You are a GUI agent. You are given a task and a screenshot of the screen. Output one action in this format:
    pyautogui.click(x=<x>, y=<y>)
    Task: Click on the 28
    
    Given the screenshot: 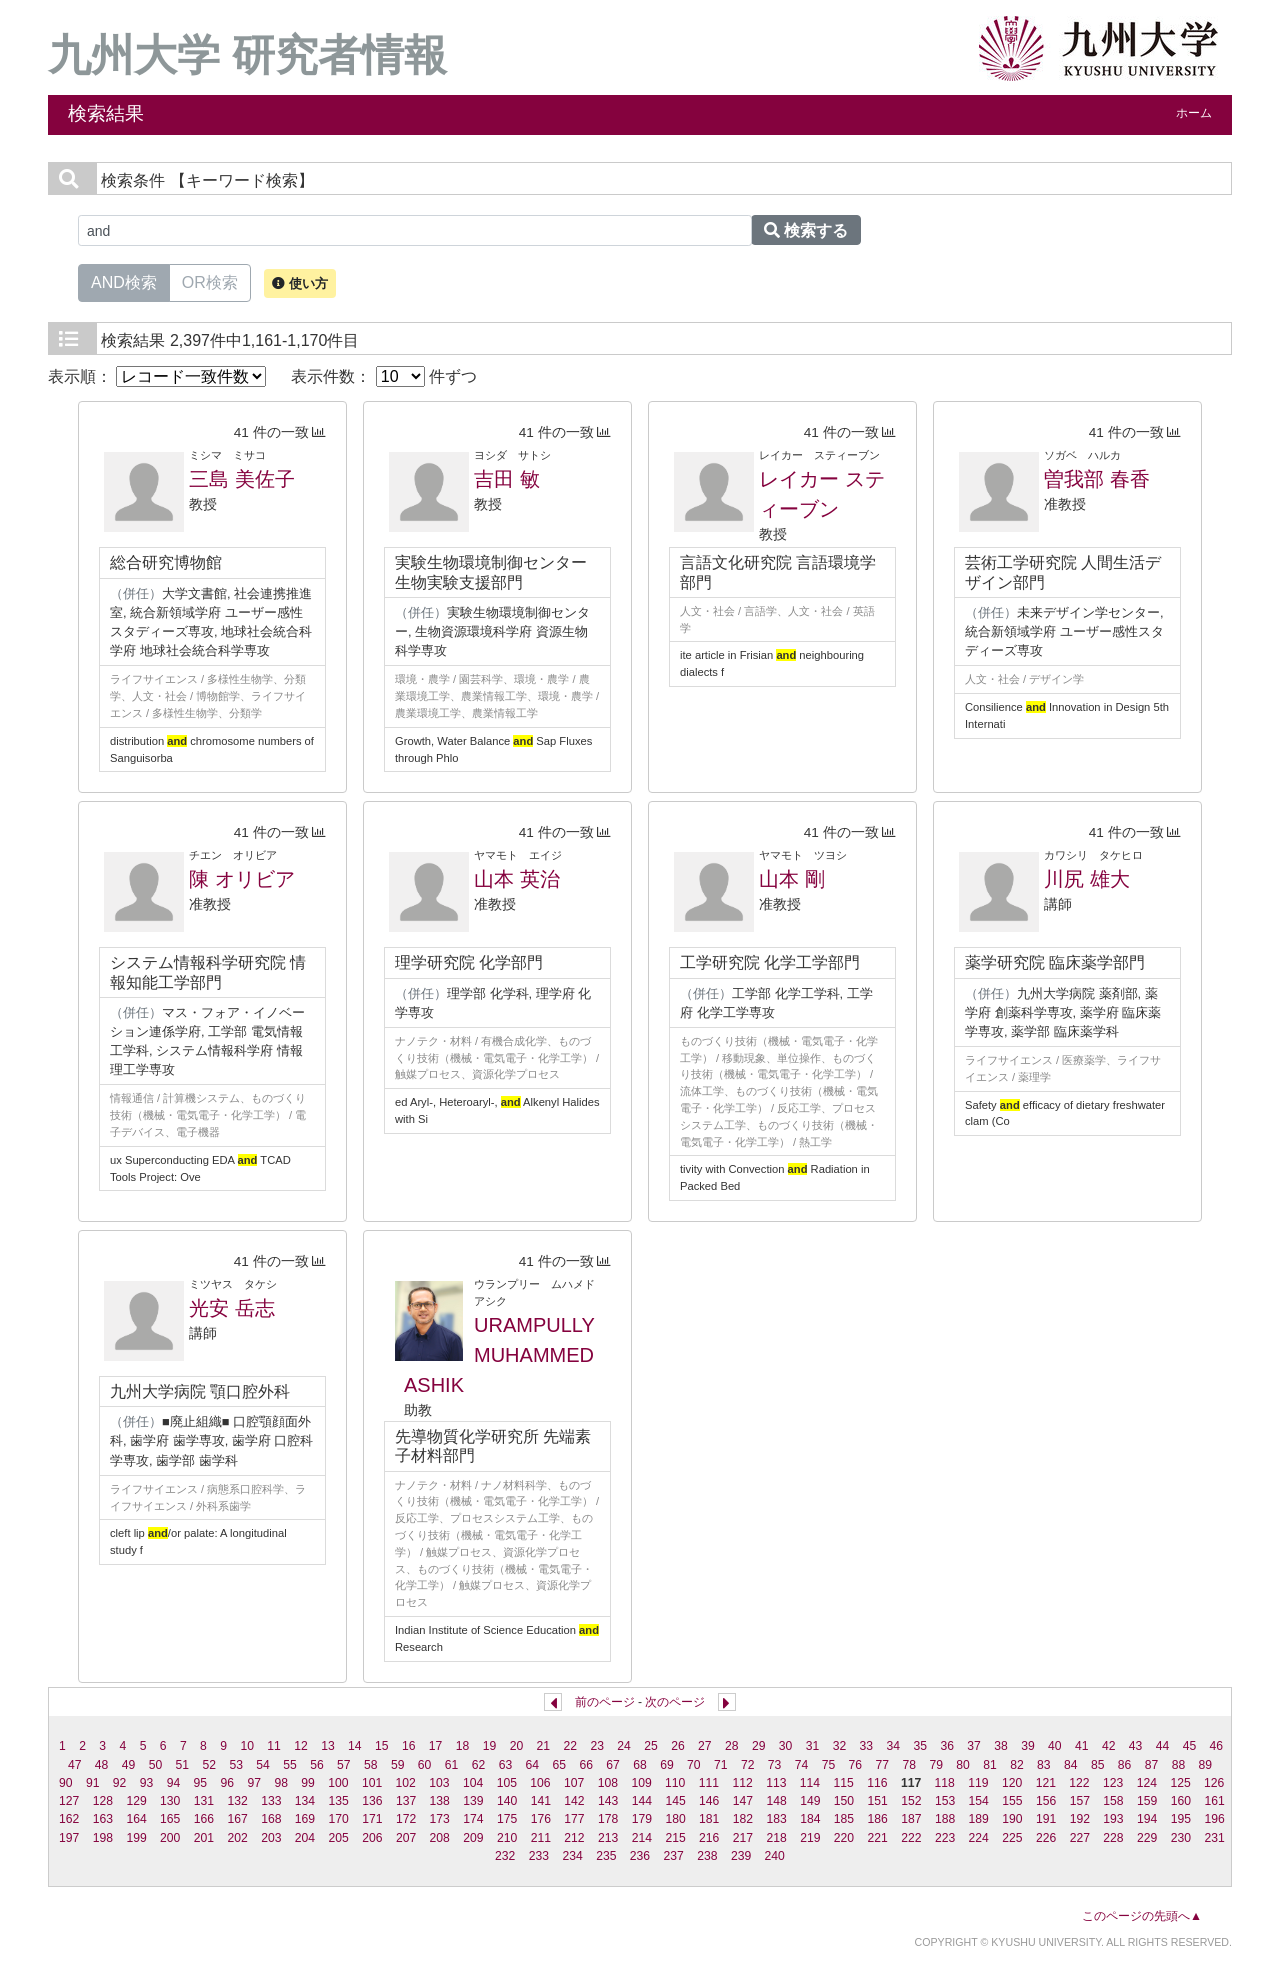 What is the action you would take?
    pyautogui.click(x=732, y=1746)
    